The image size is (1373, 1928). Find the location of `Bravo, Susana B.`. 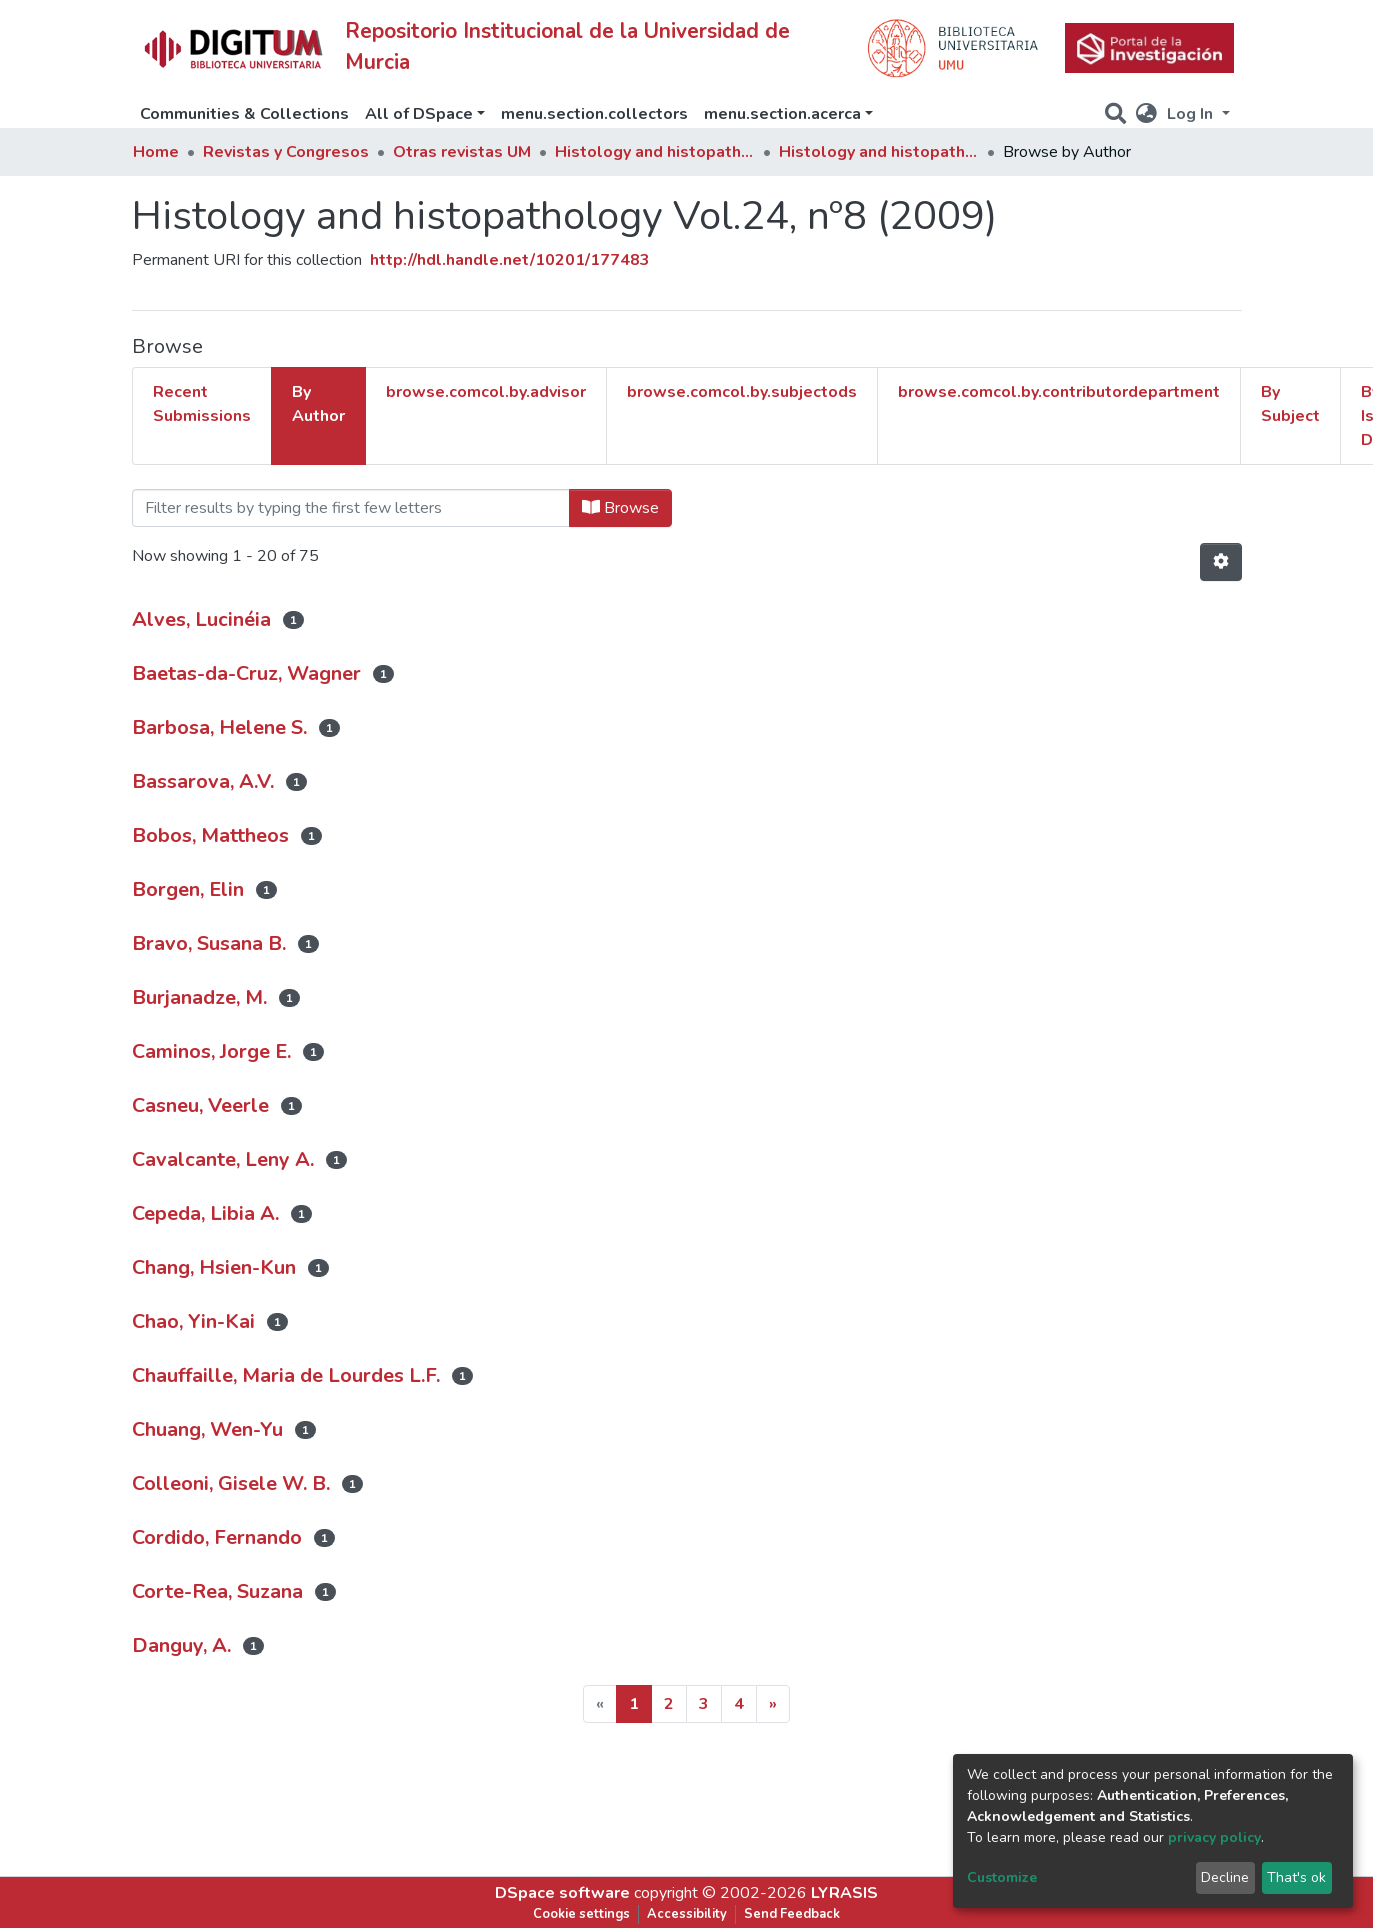

Bravo, Susana B. is located at coordinates (209, 943).